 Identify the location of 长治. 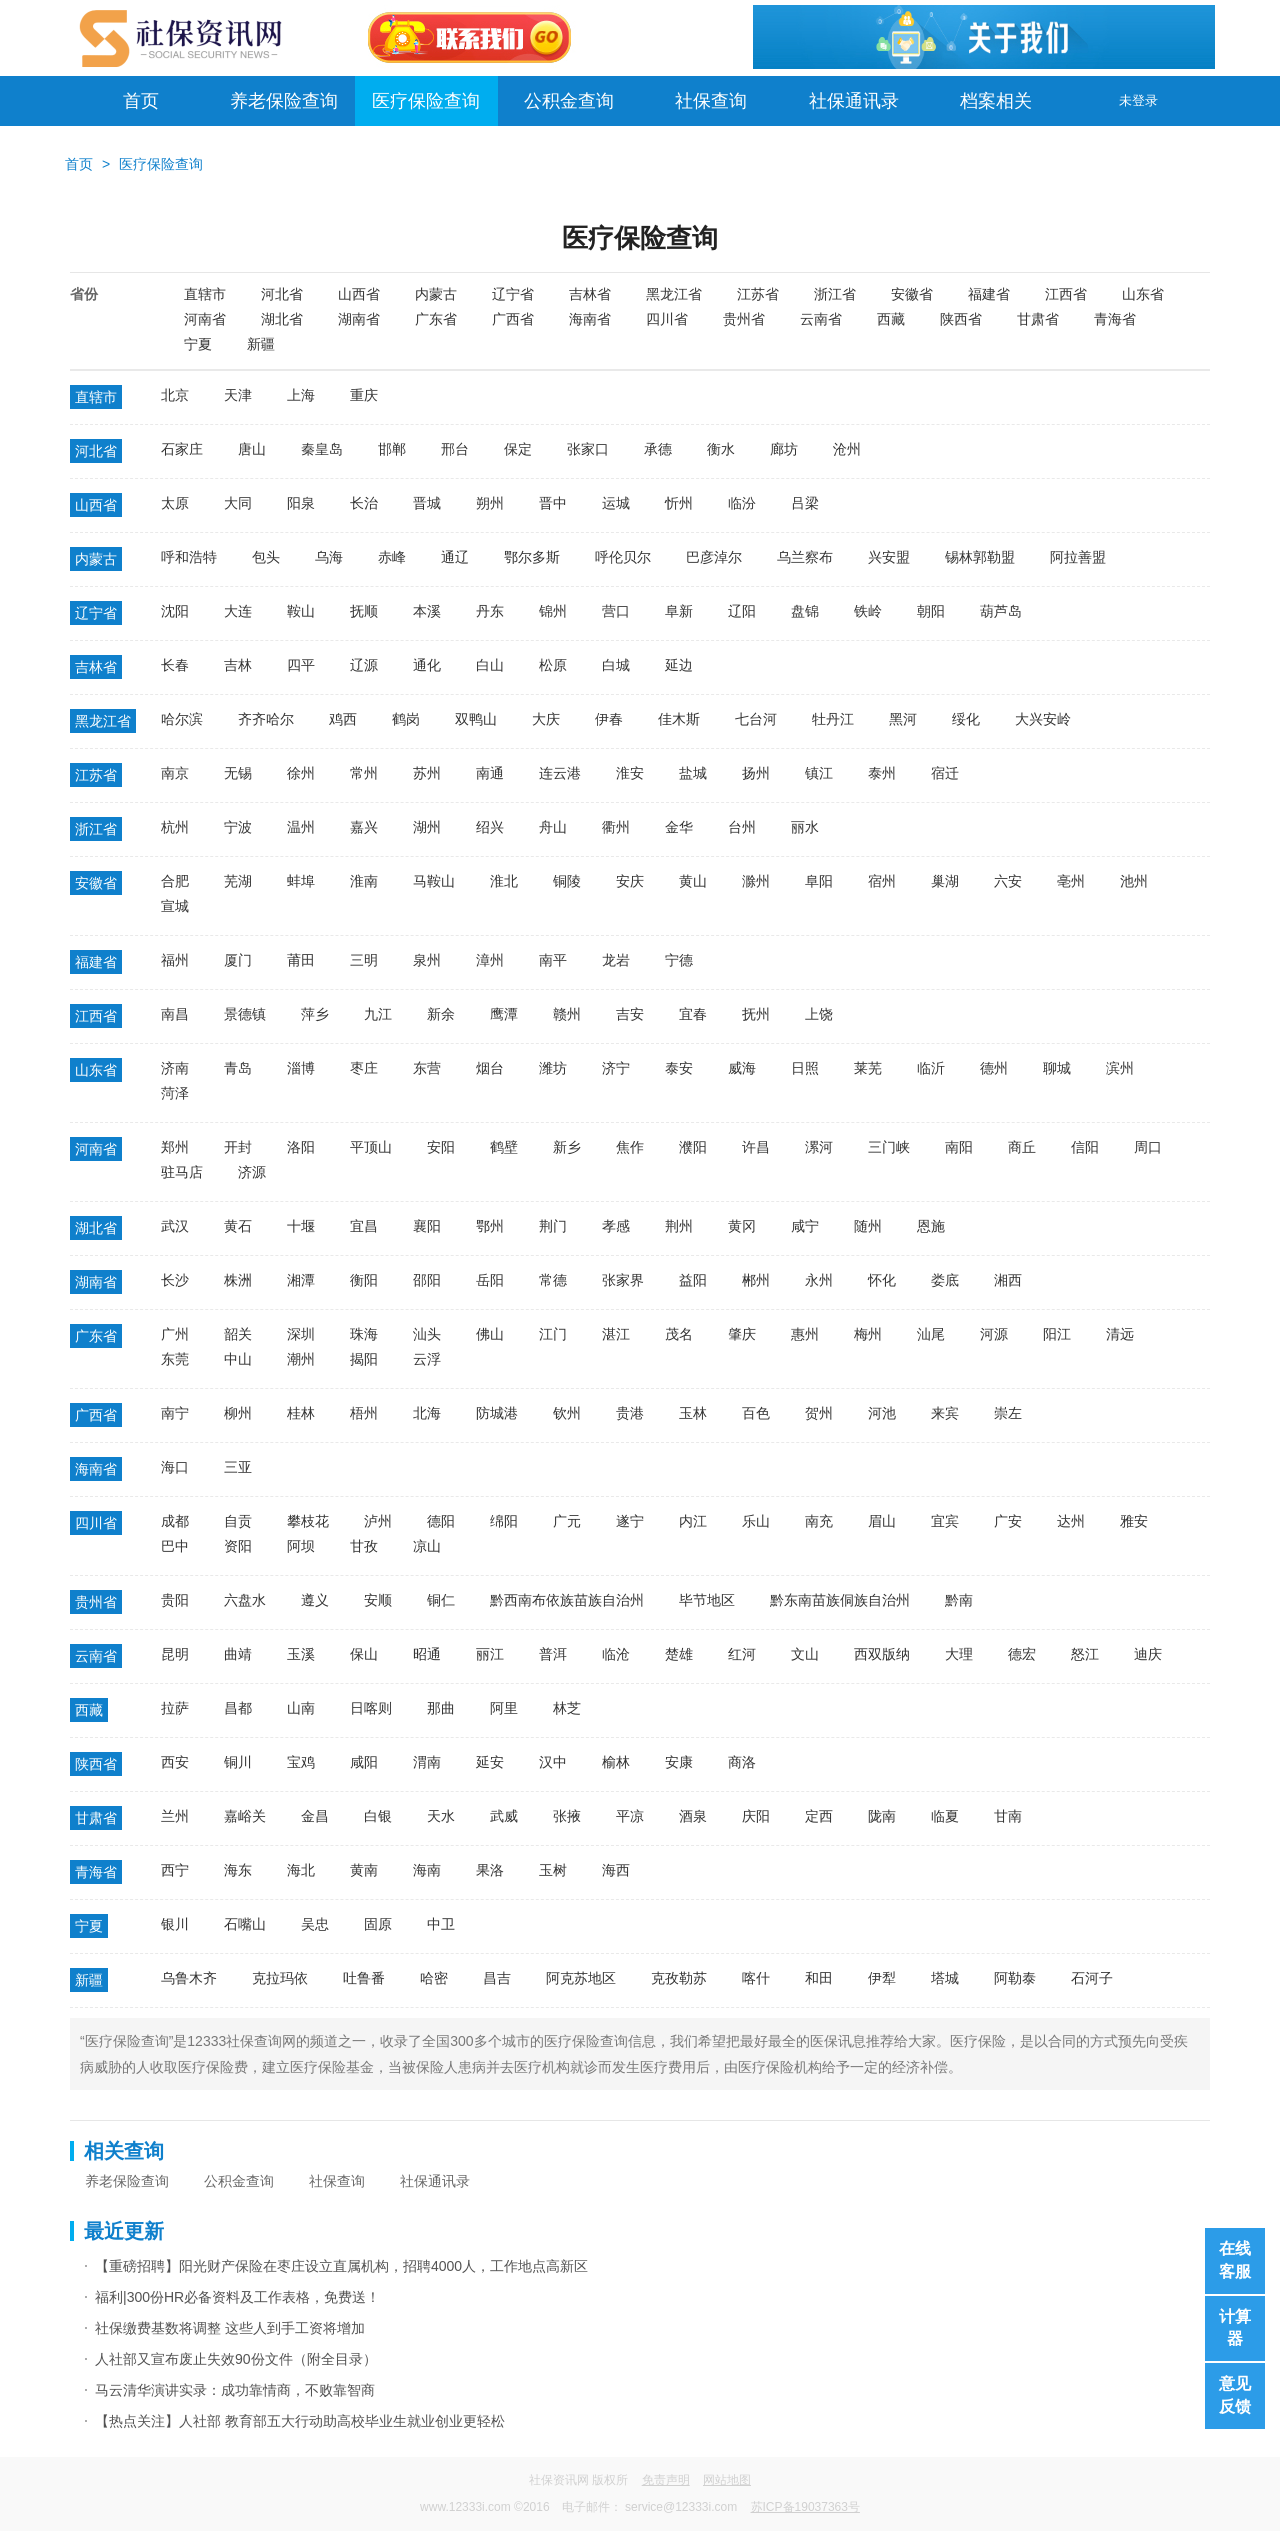
(364, 503).